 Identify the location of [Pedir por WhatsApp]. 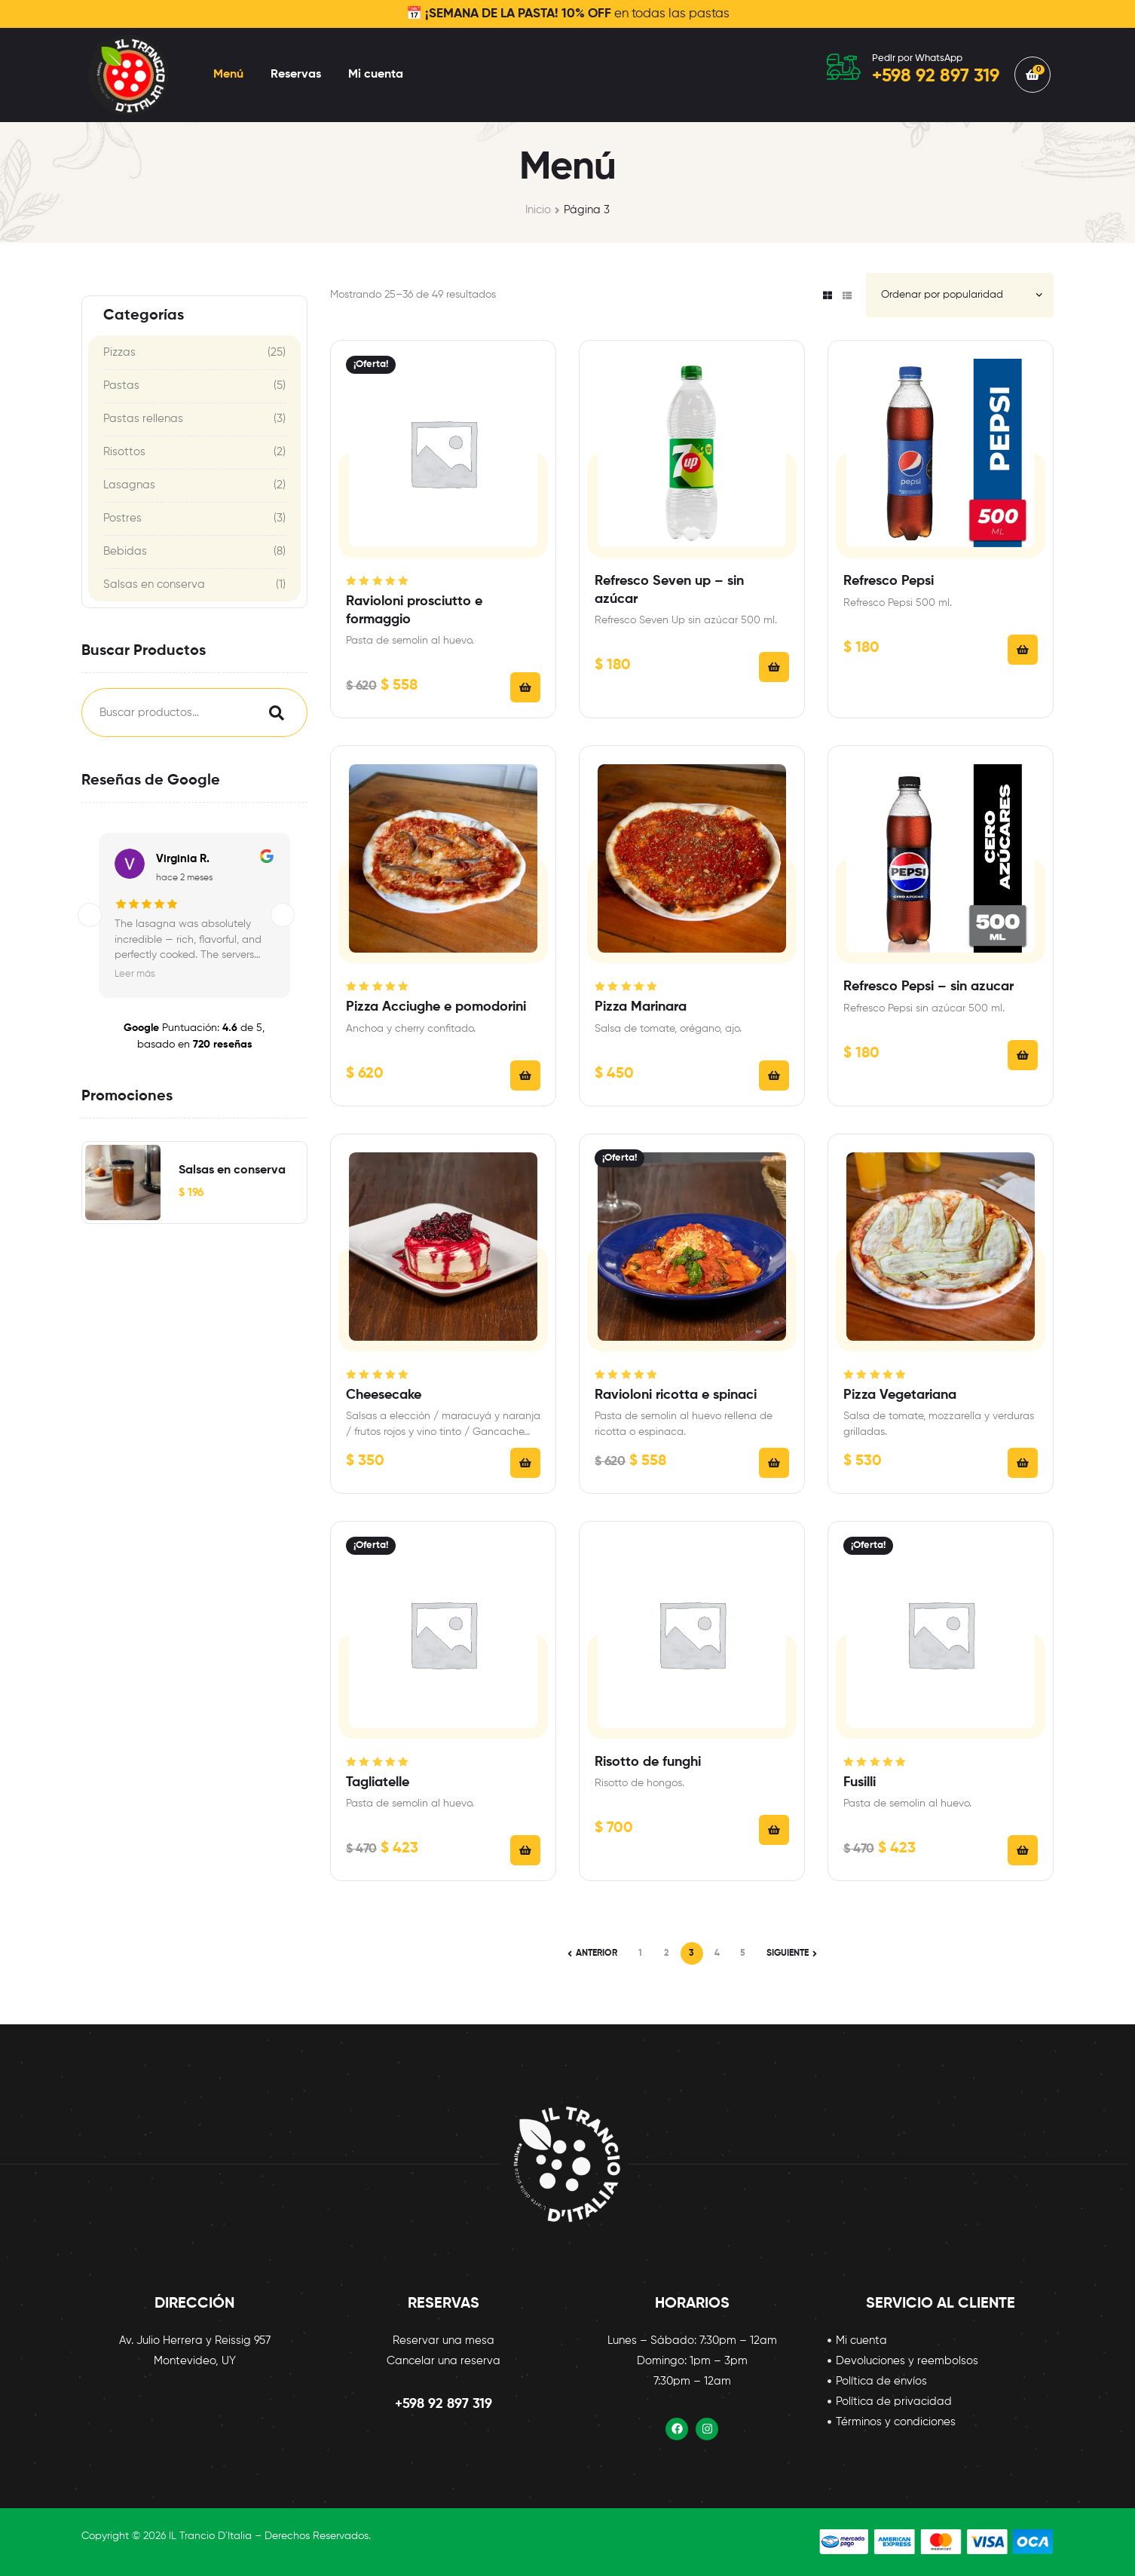
(844, 67).